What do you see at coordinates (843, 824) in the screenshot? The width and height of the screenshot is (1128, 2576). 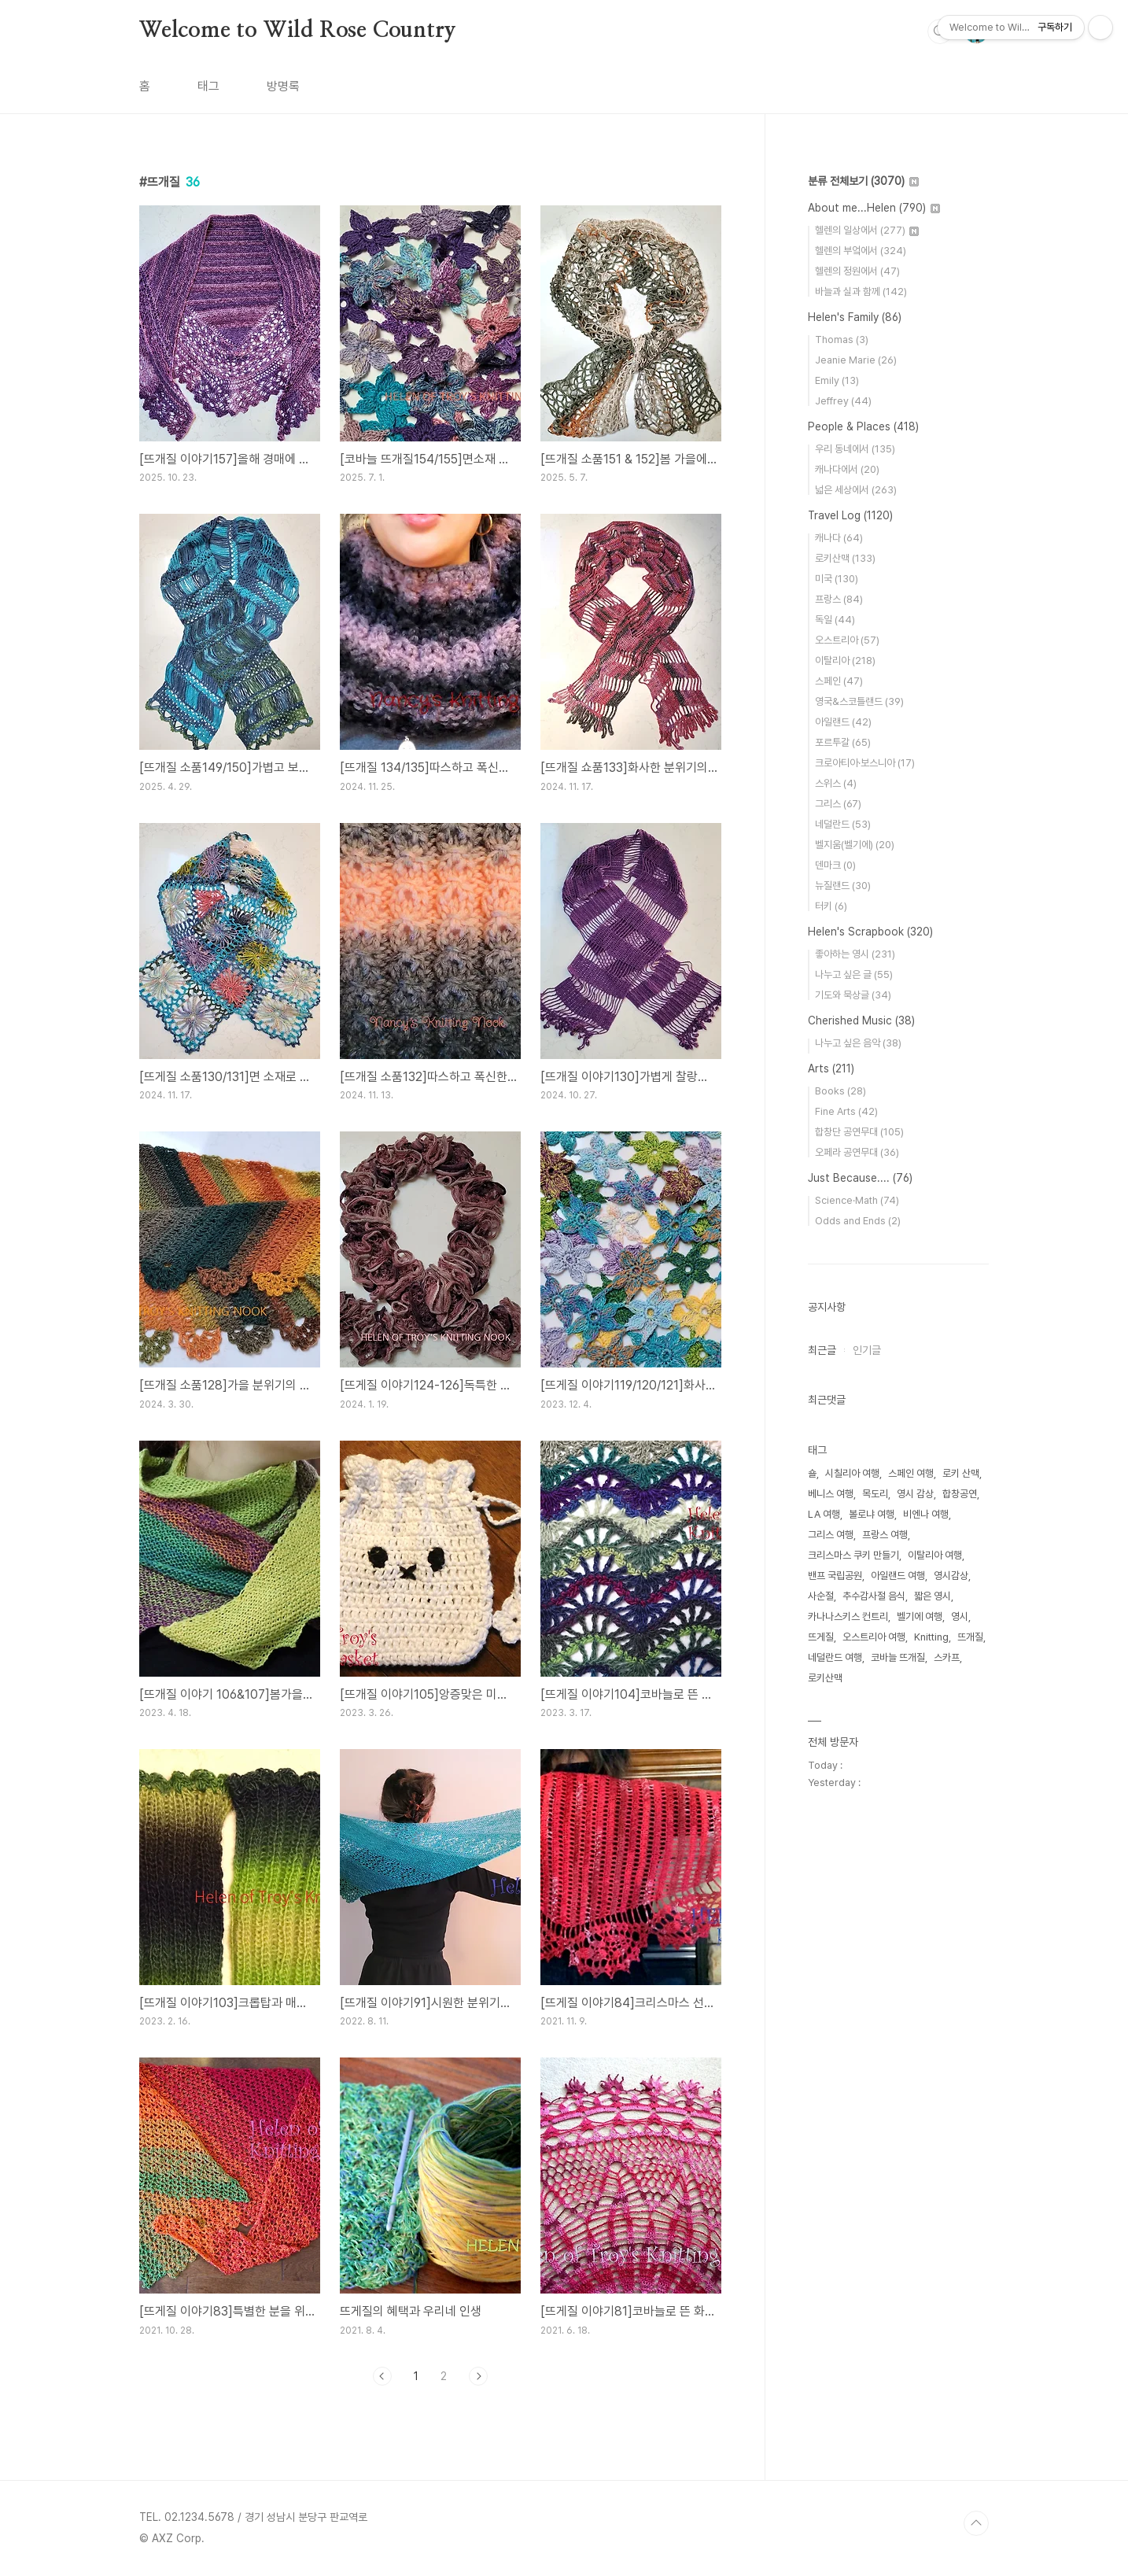 I see `네덜란드` at bounding box center [843, 824].